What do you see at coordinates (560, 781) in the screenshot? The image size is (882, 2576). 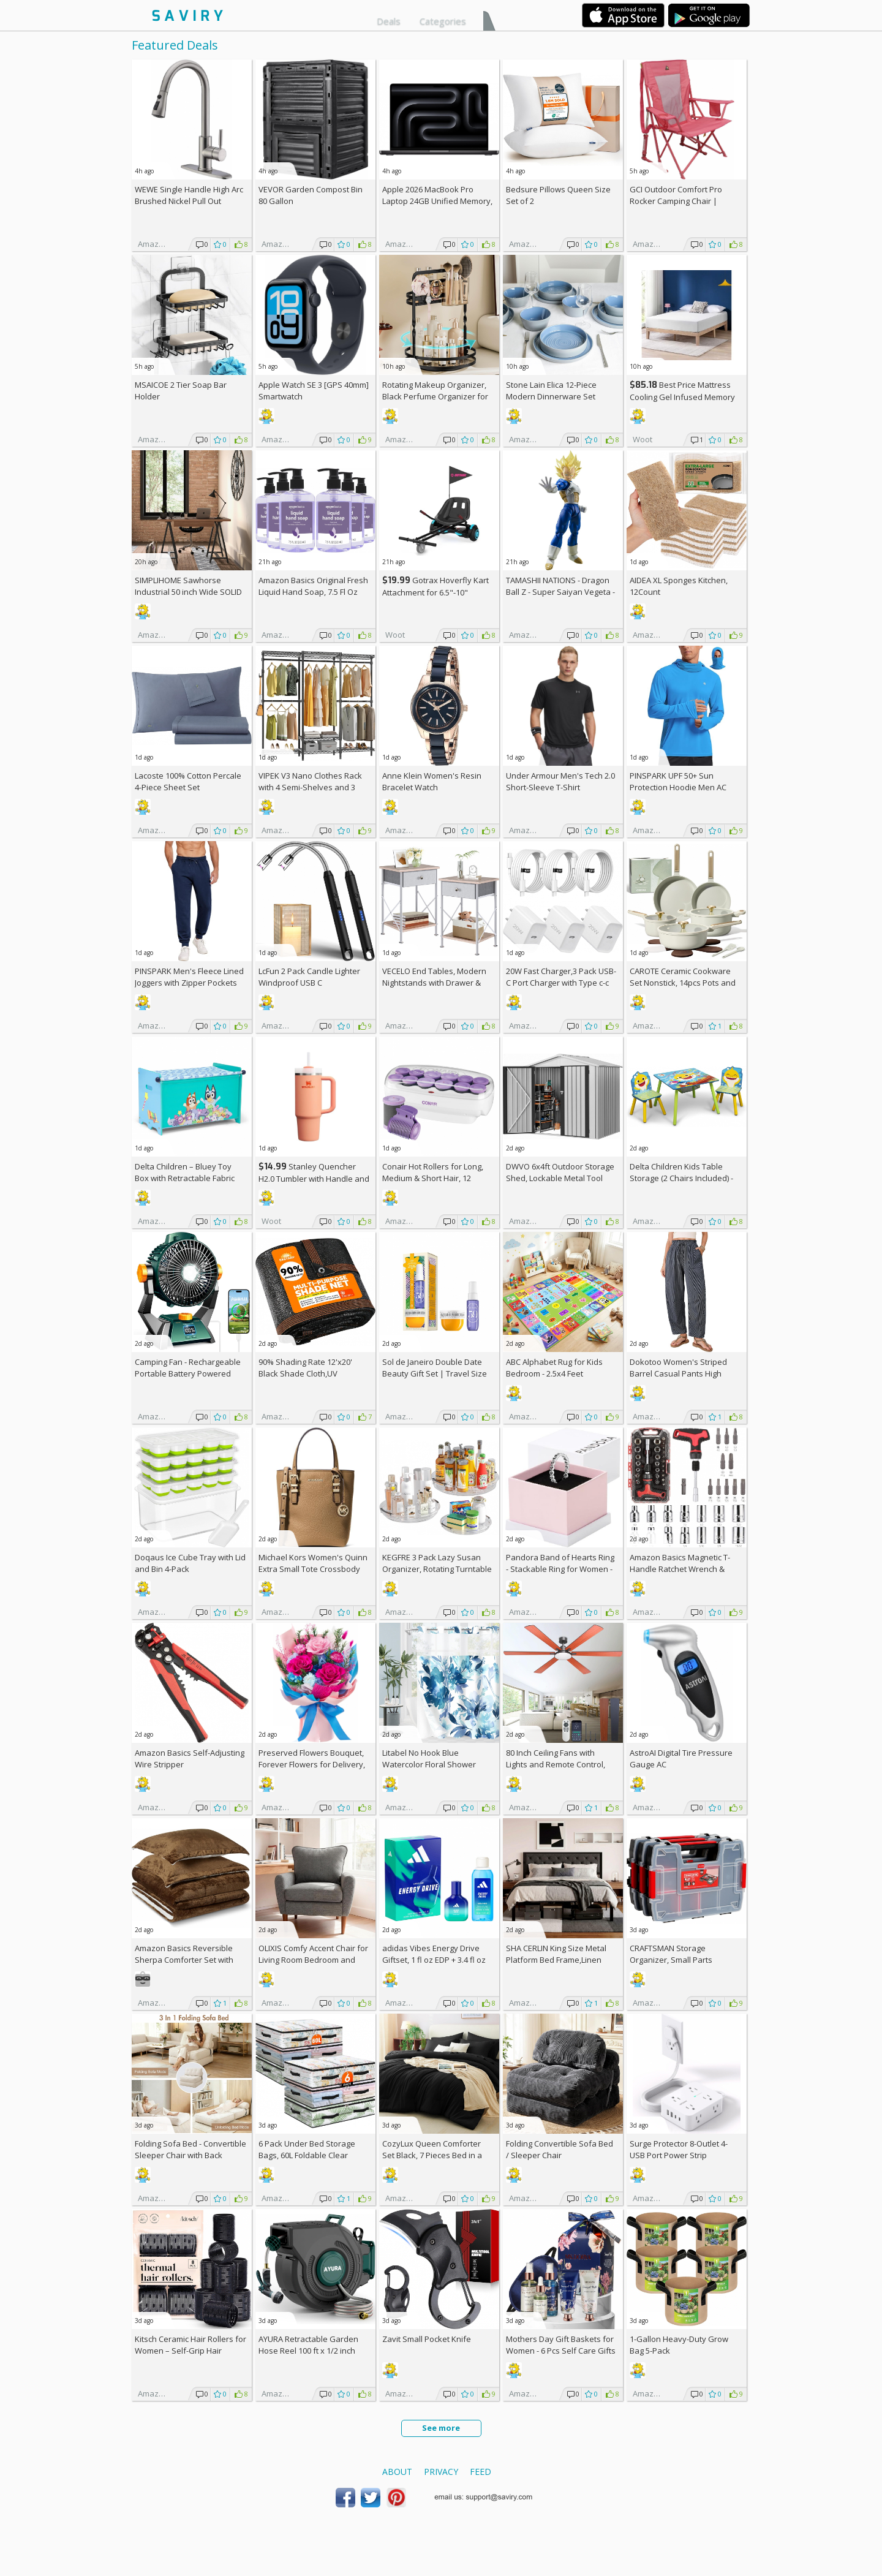 I see `Under Armour Men's Tech 2.0 Short-Sleeve T-Shirt` at bounding box center [560, 781].